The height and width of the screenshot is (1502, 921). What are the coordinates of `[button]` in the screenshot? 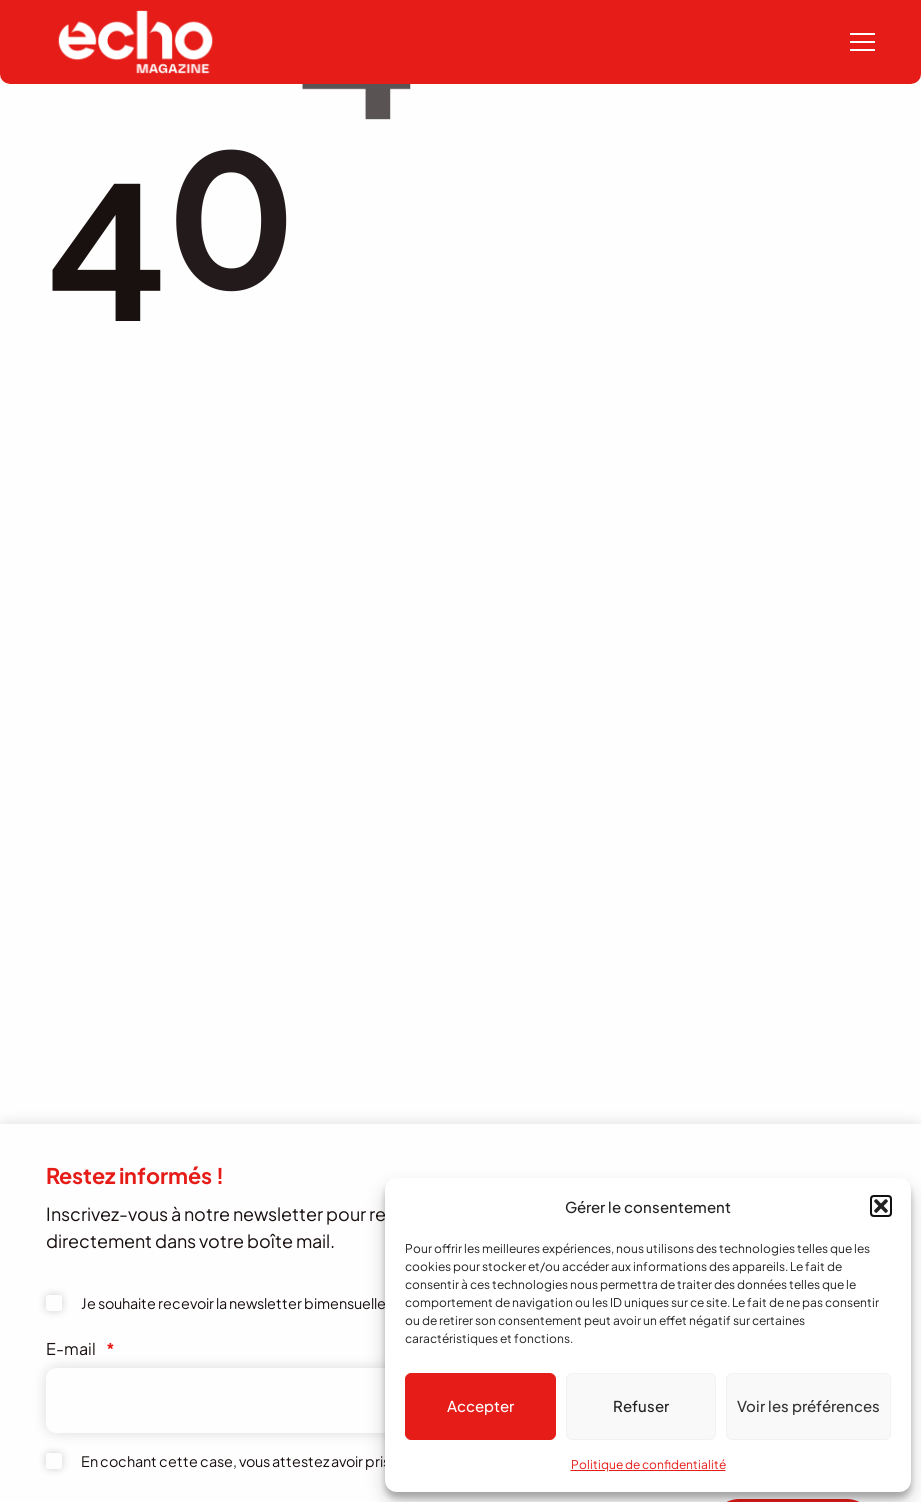 It's located at (881, 1206).